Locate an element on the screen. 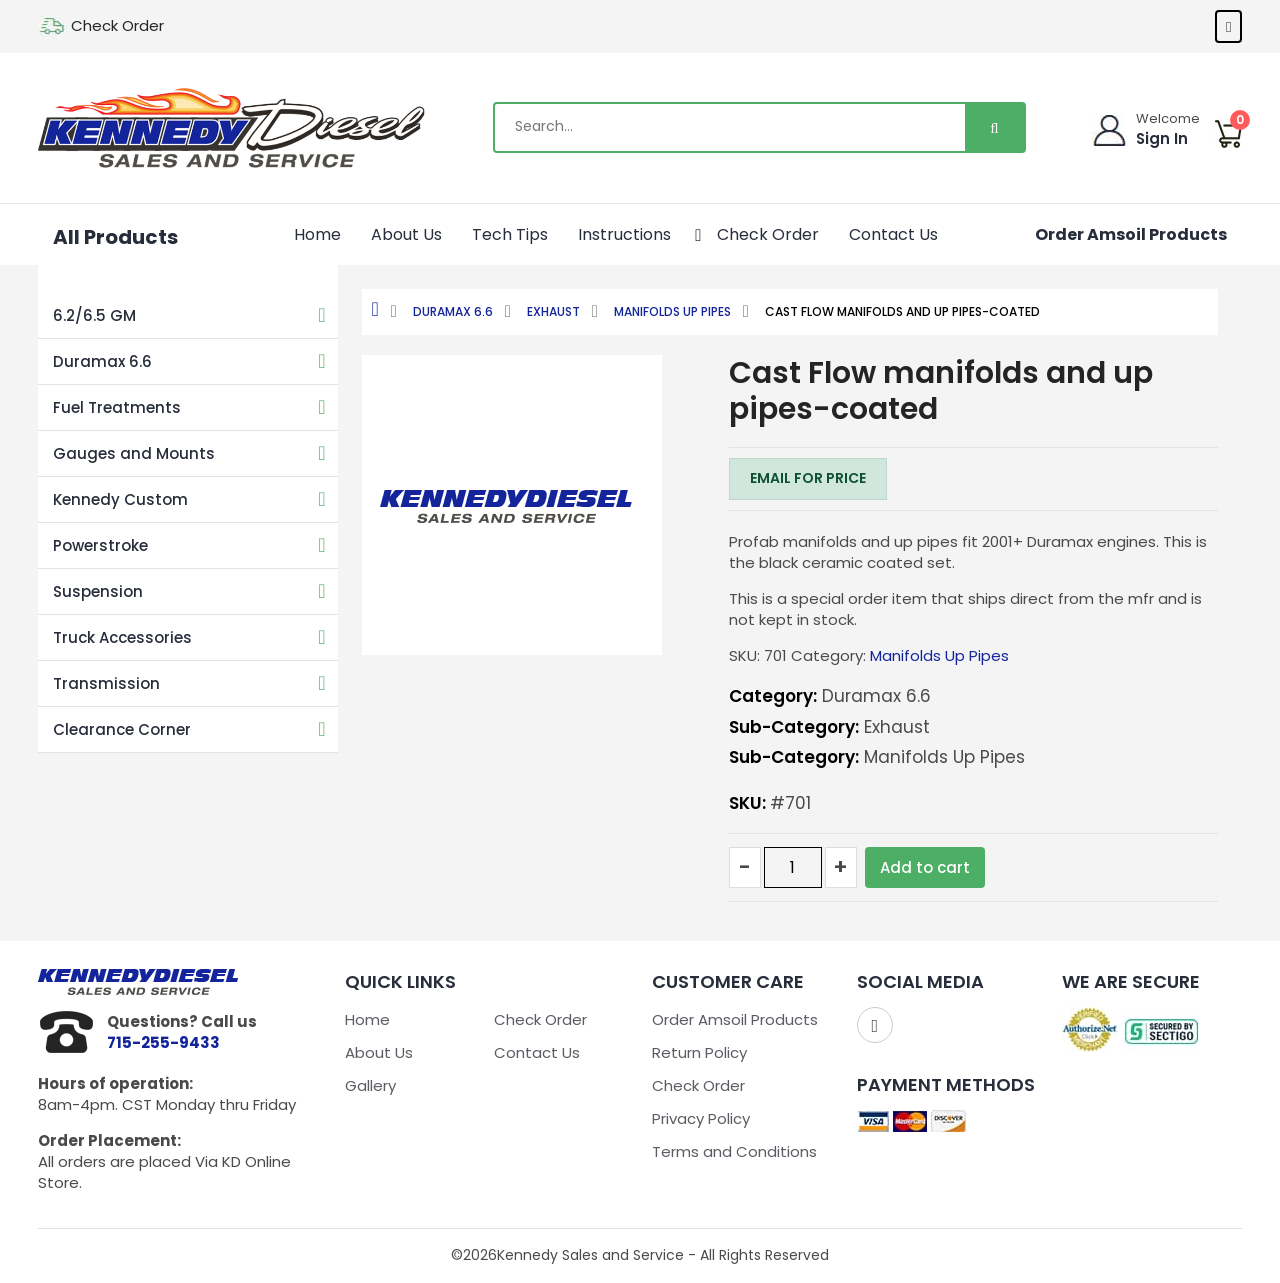 Image resolution: width=1280 pixels, height=1283 pixels. Suspension is located at coordinates (98, 591).